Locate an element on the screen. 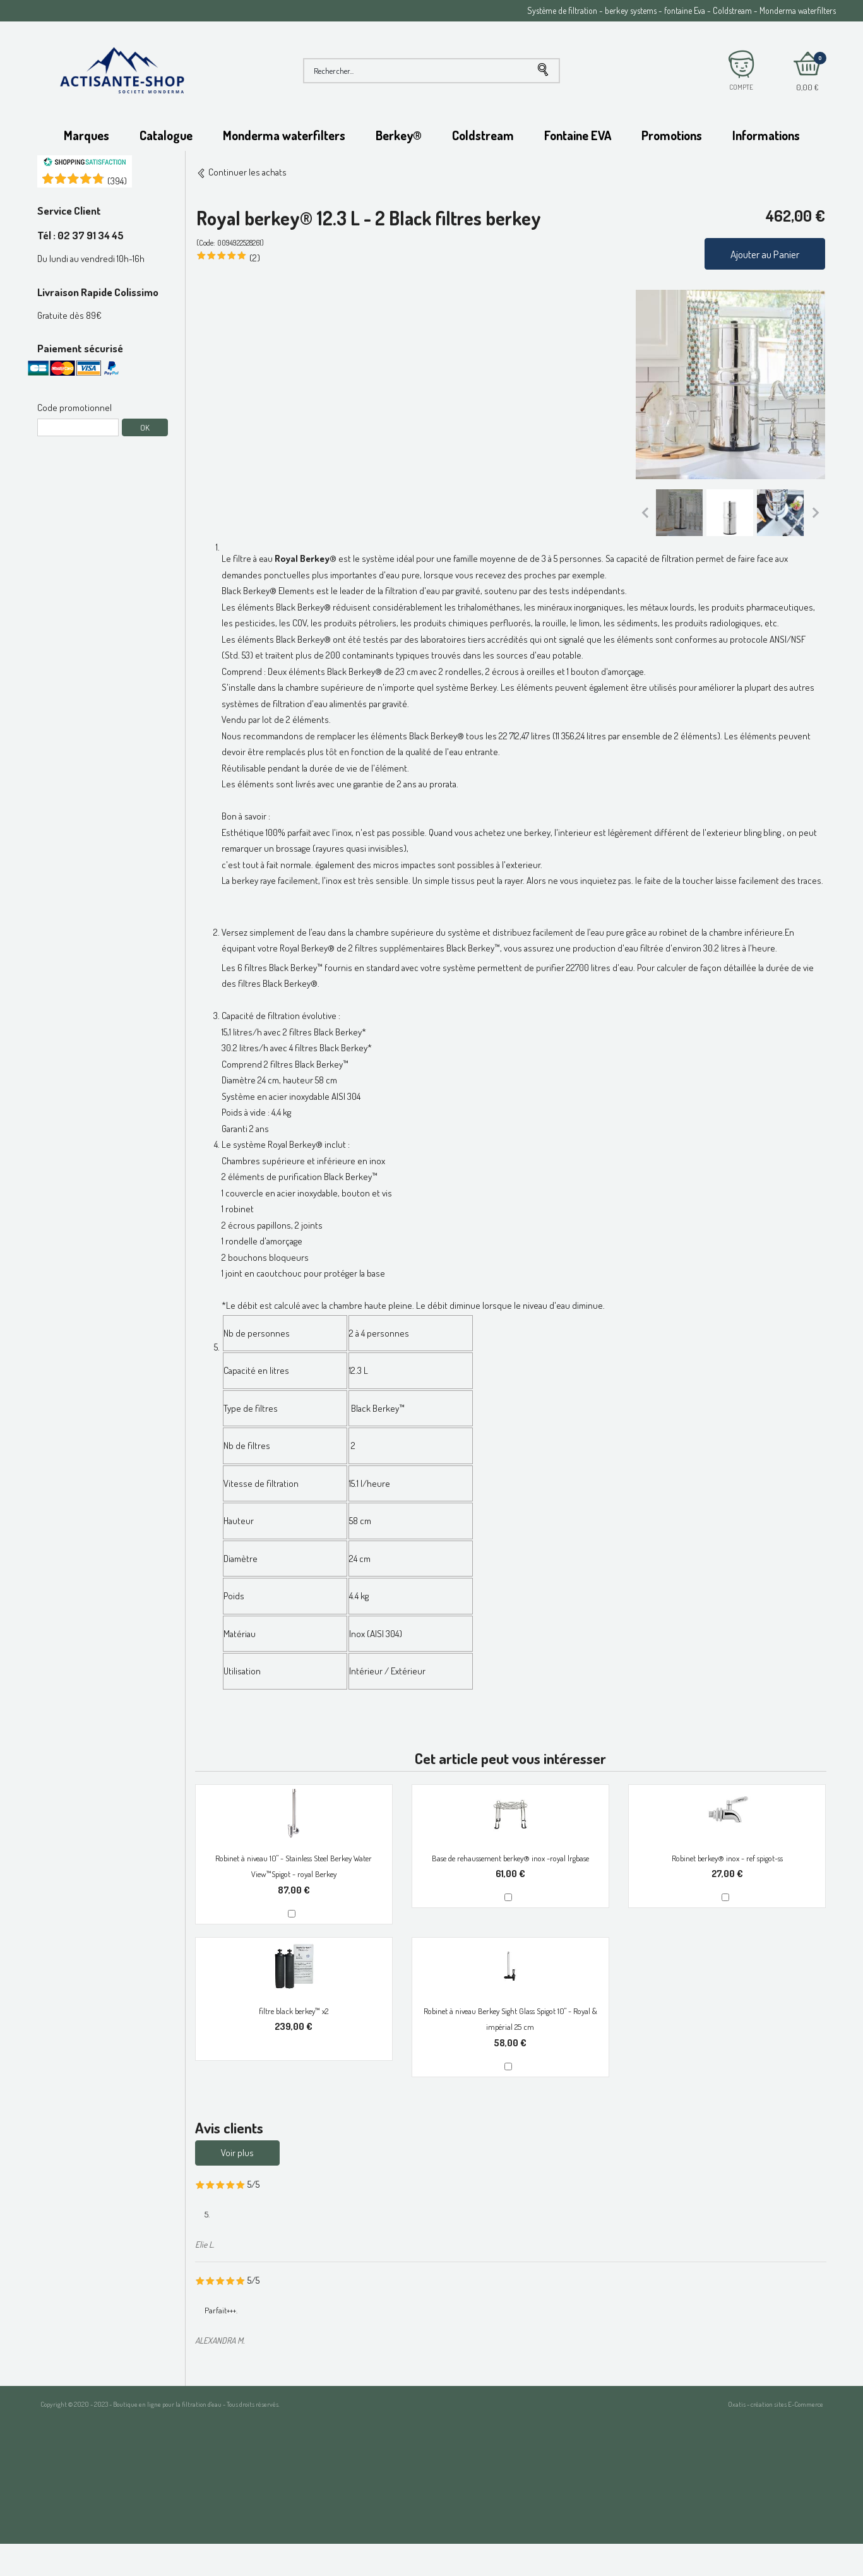 This screenshot has width=863, height=2576. Berkey® is located at coordinates (399, 135).